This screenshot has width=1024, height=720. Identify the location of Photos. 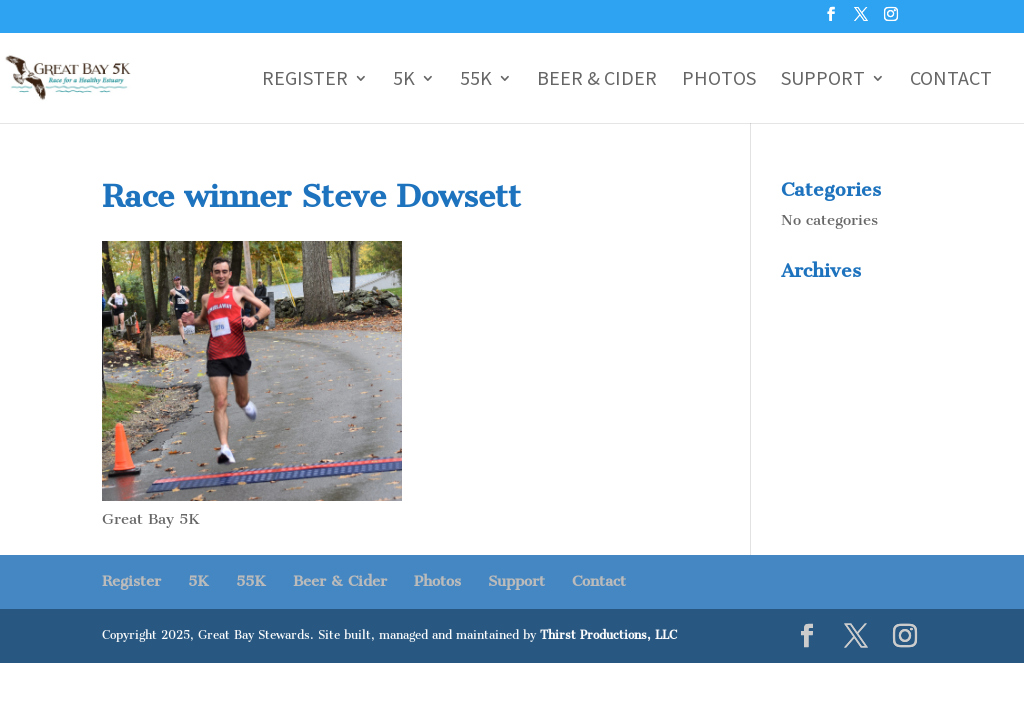
(719, 80).